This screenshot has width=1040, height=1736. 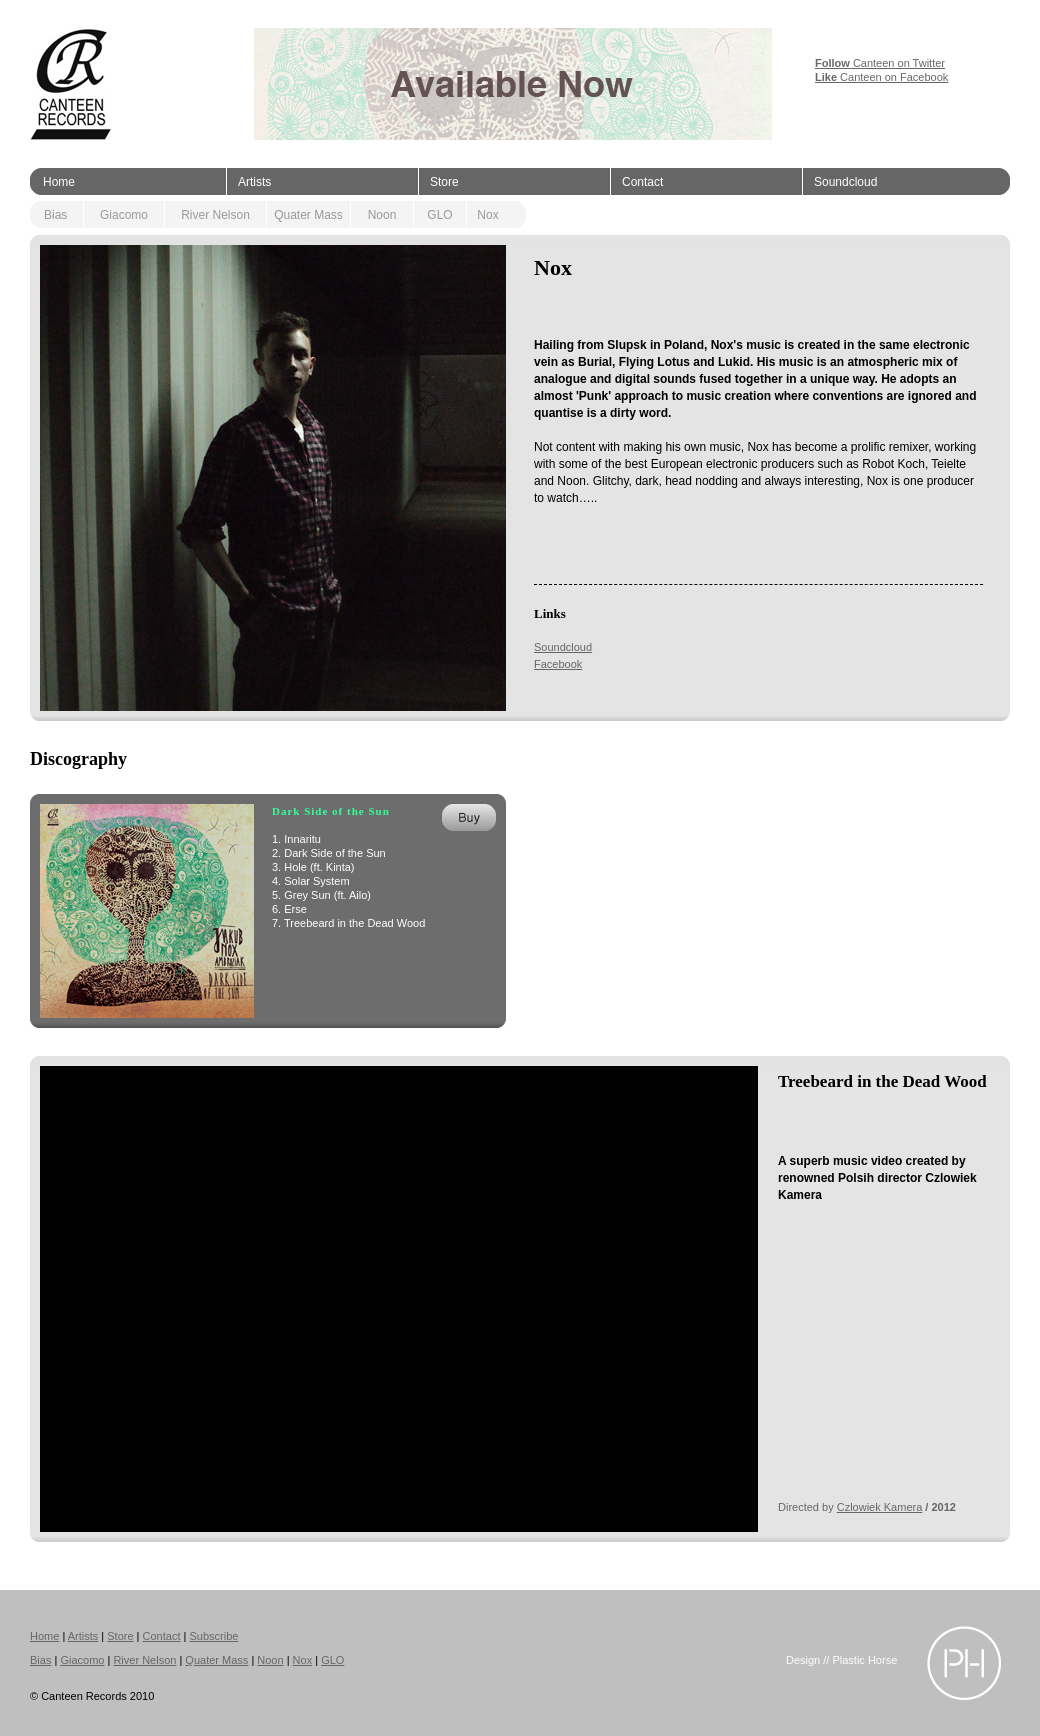 I want to click on Facebook, so click(x=558, y=664).